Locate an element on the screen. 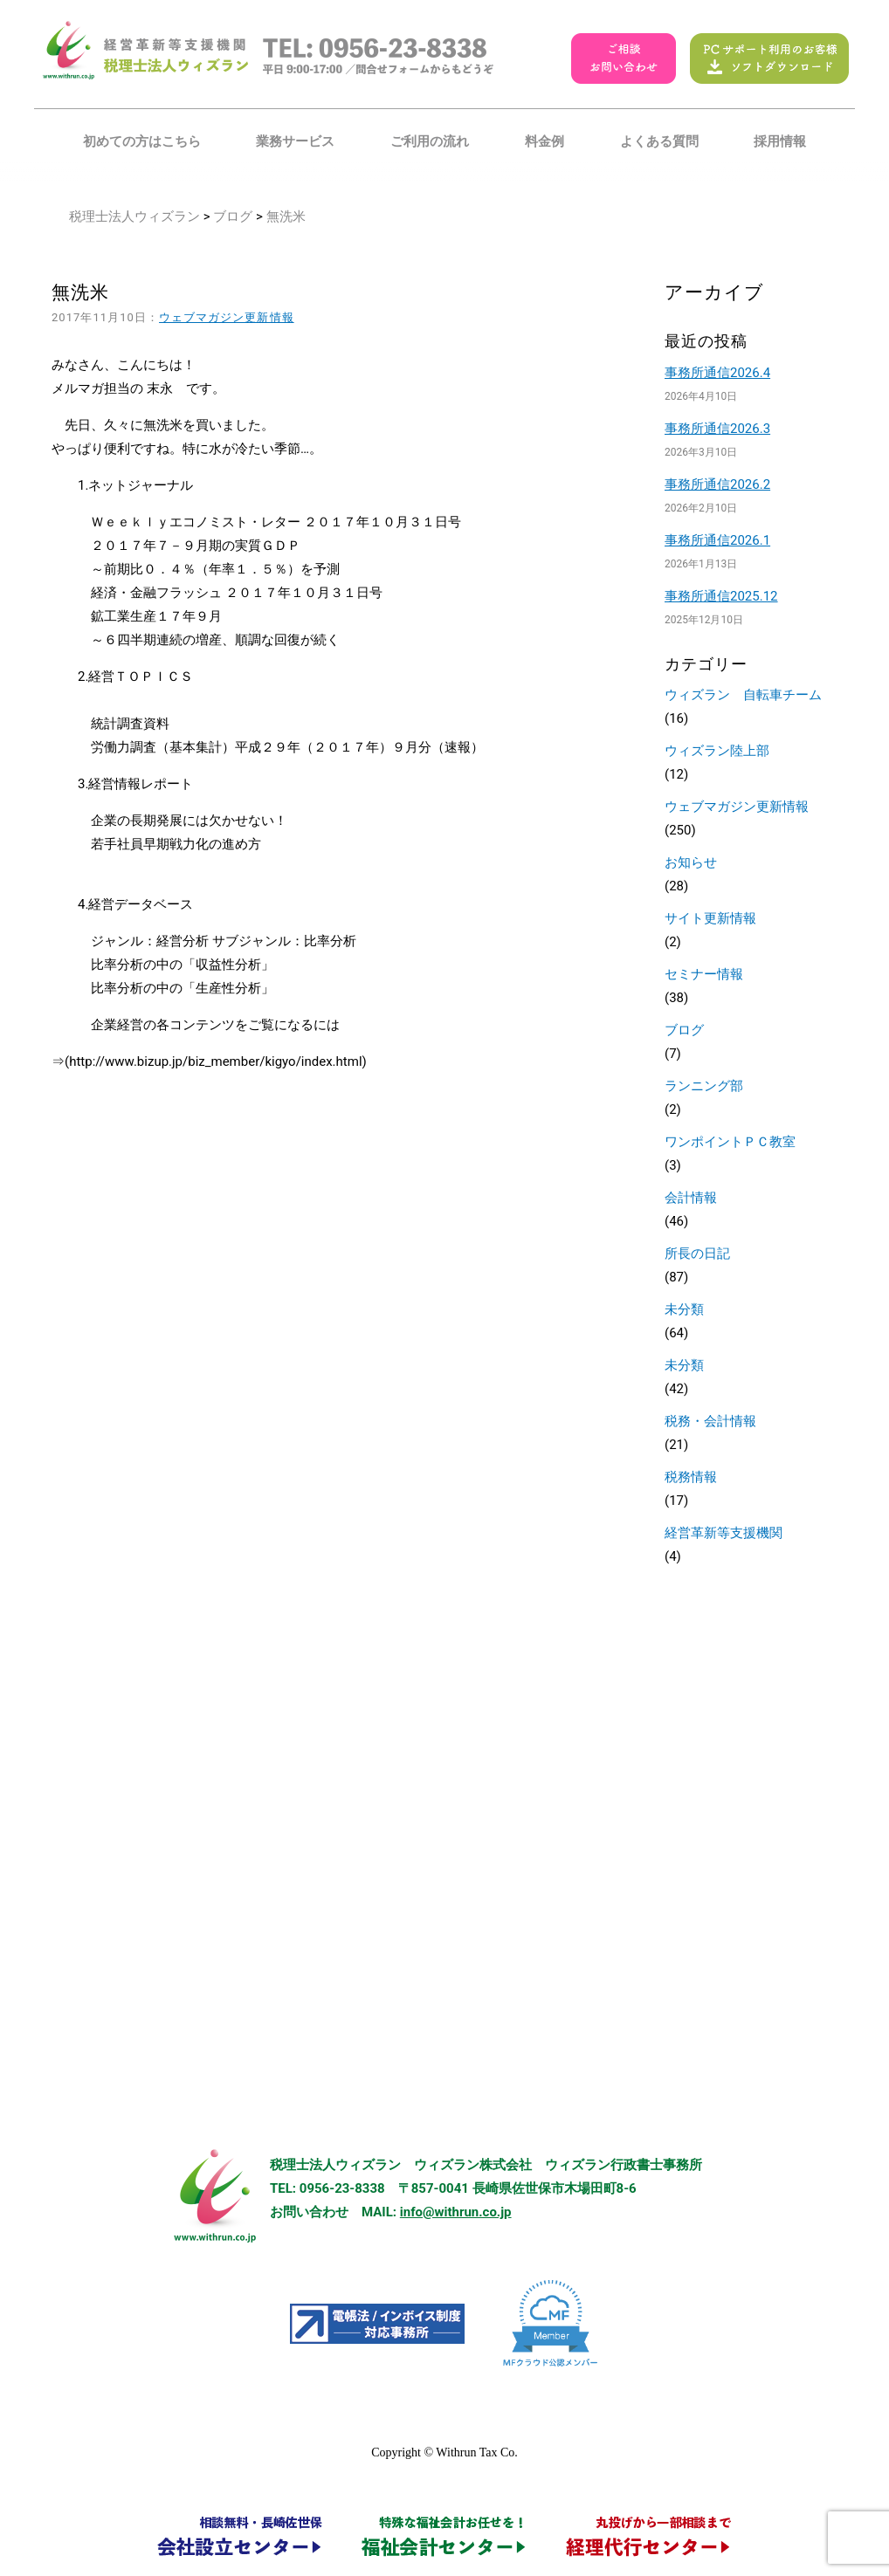  ご利用の流れ is located at coordinates (429, 141).